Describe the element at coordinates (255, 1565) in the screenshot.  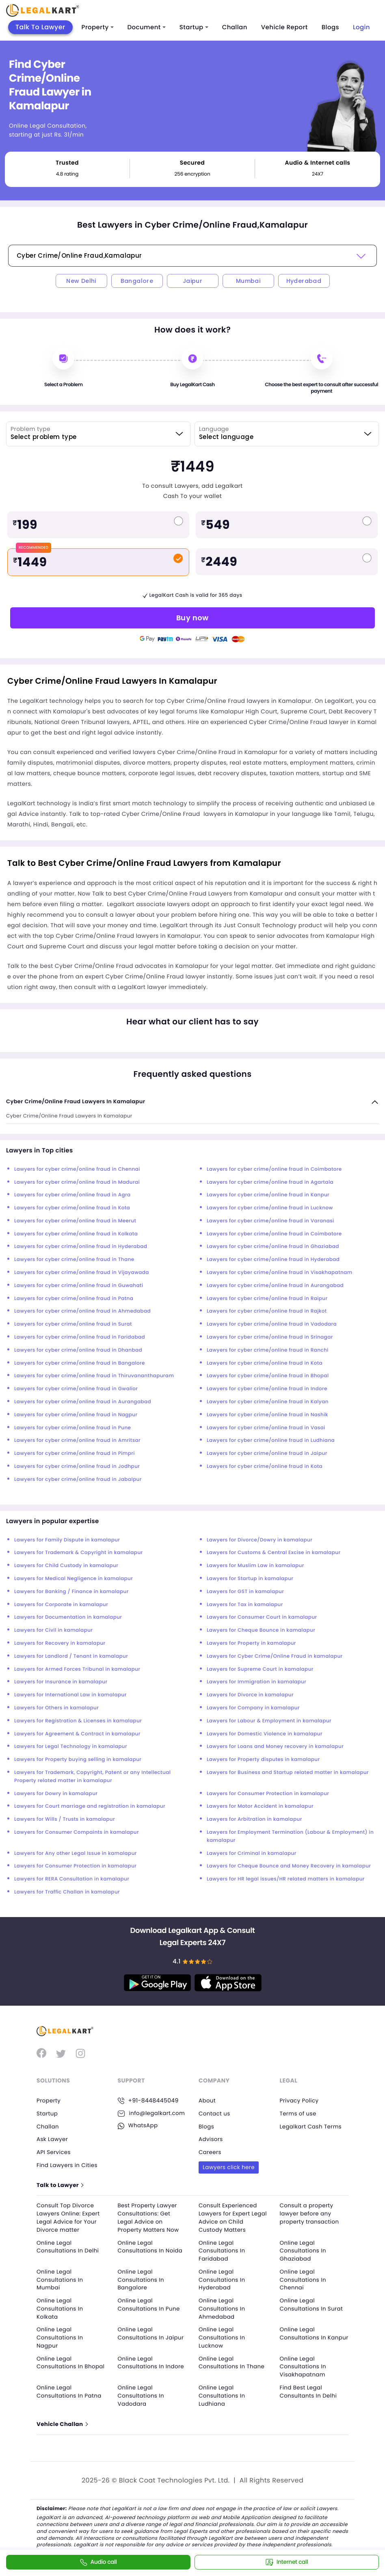
I see `Lawyers for Muslim Law in kamalapur` at that location.